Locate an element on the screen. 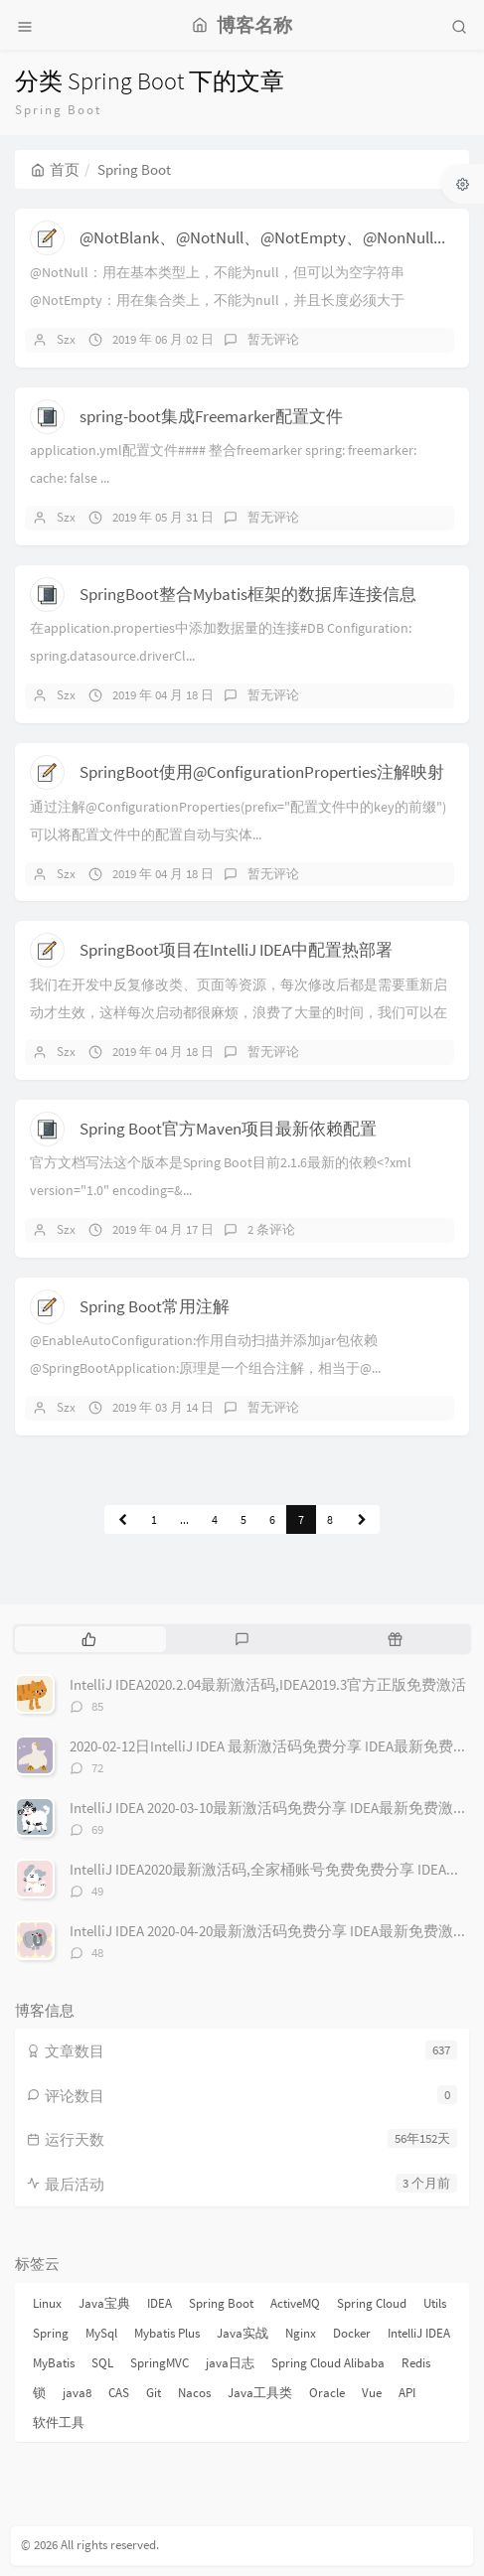  Docker is located at coordinates (352, 2333).